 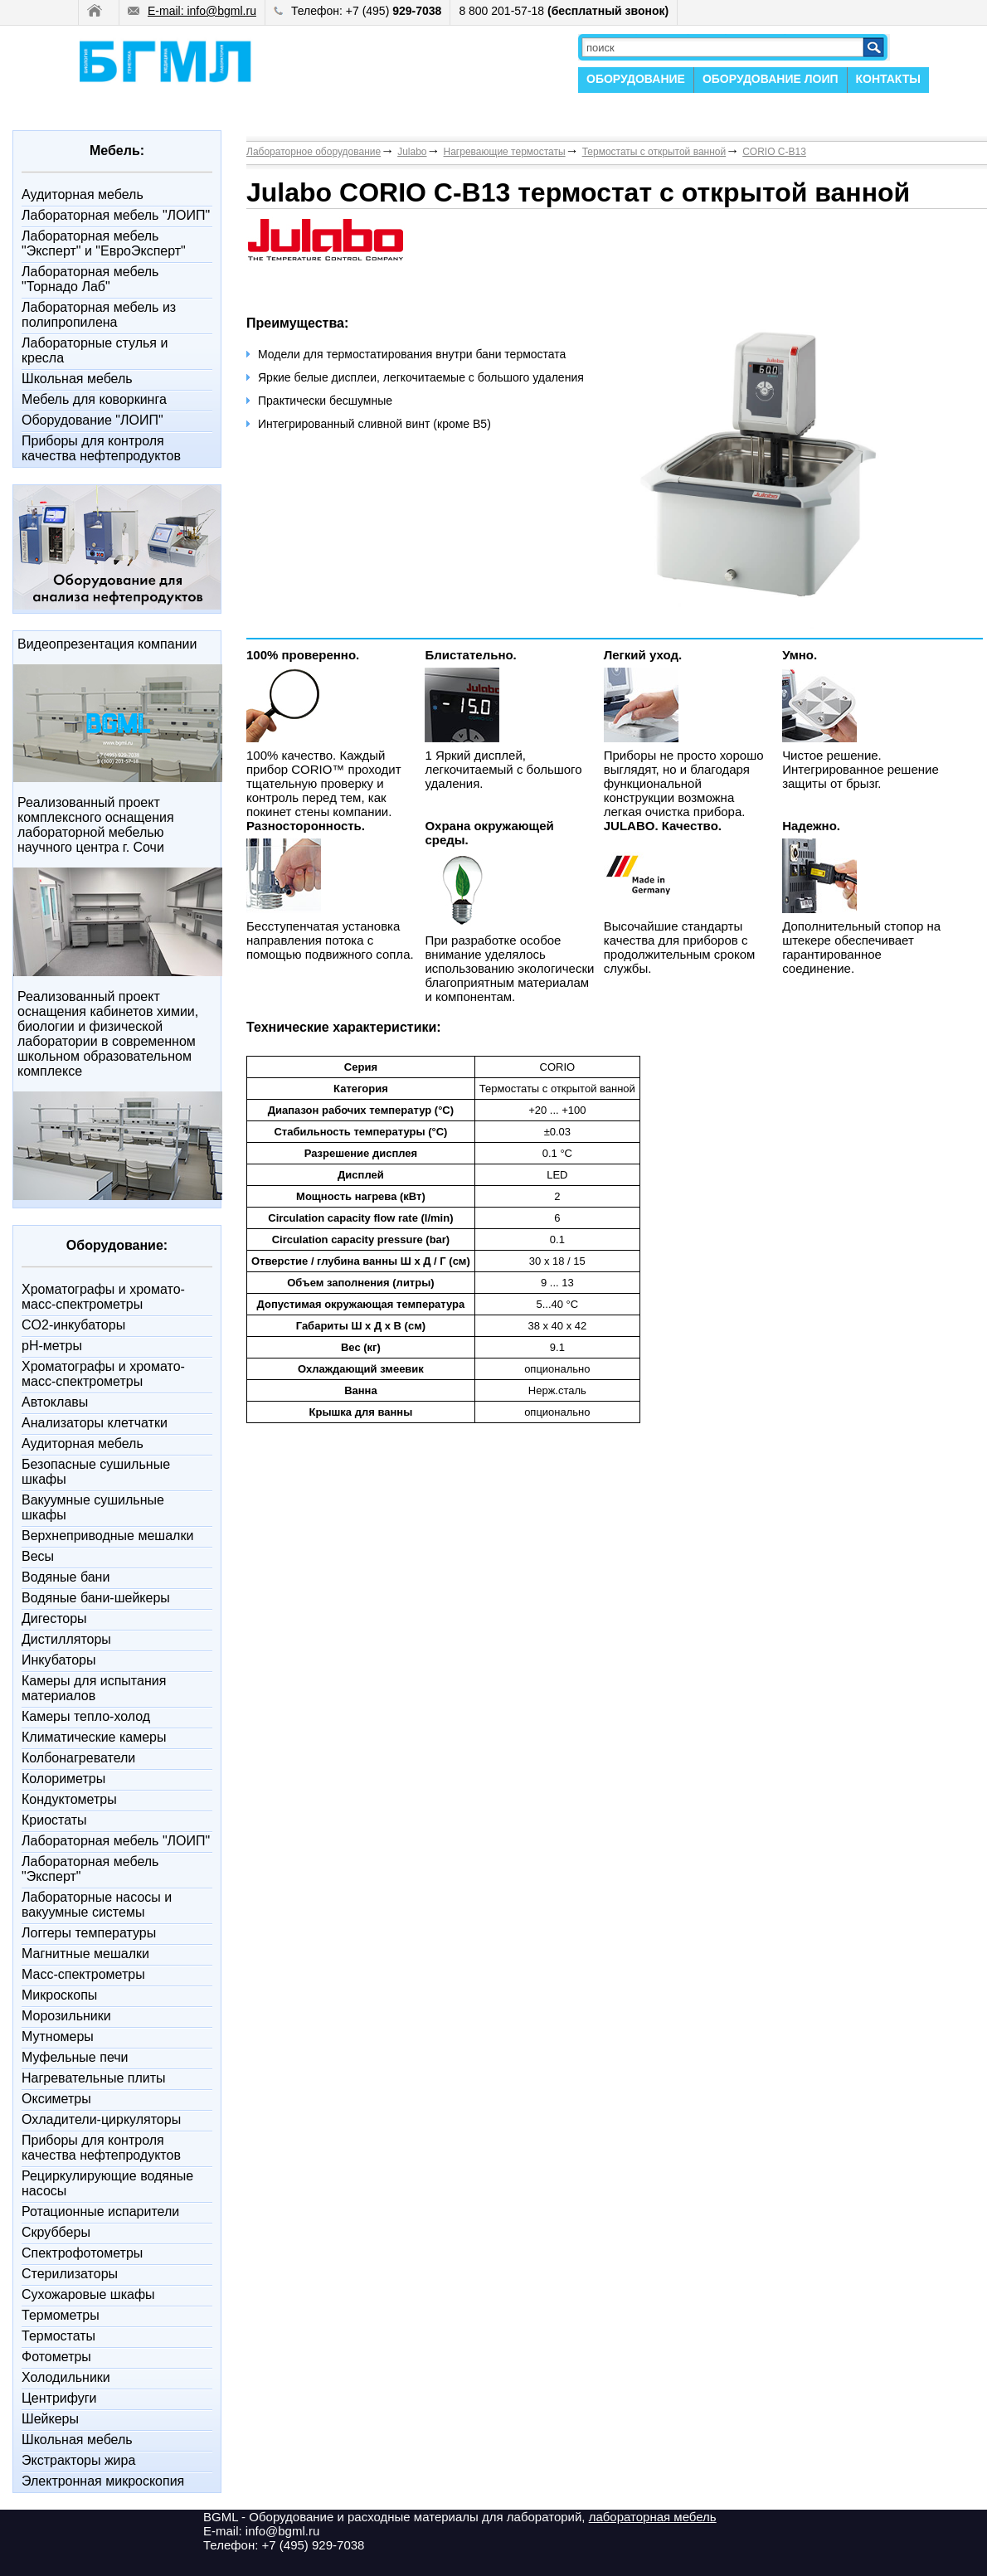 What do you see at coordinates (82, 194) in the screenshot?
I see `Аудиторная мебель` at bounding box center [82, 194].